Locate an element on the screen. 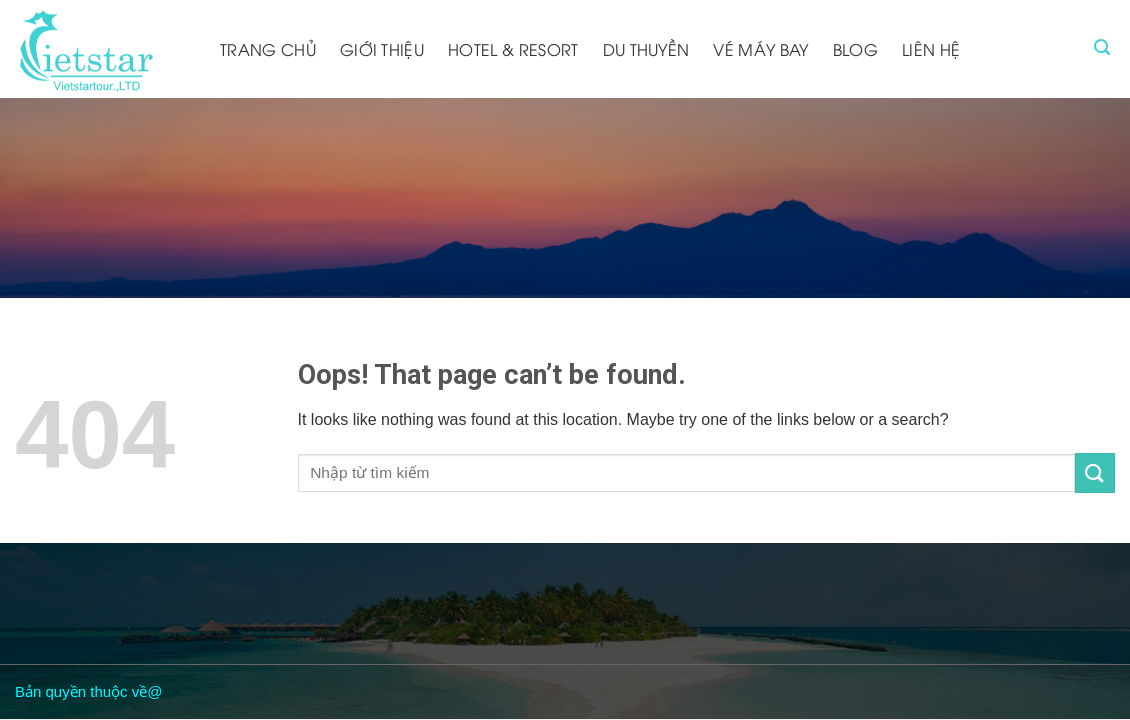 Image resolution: width=1130 pixels, height=720 pixels. Giới thiệu is located at coordinates (382, 49).